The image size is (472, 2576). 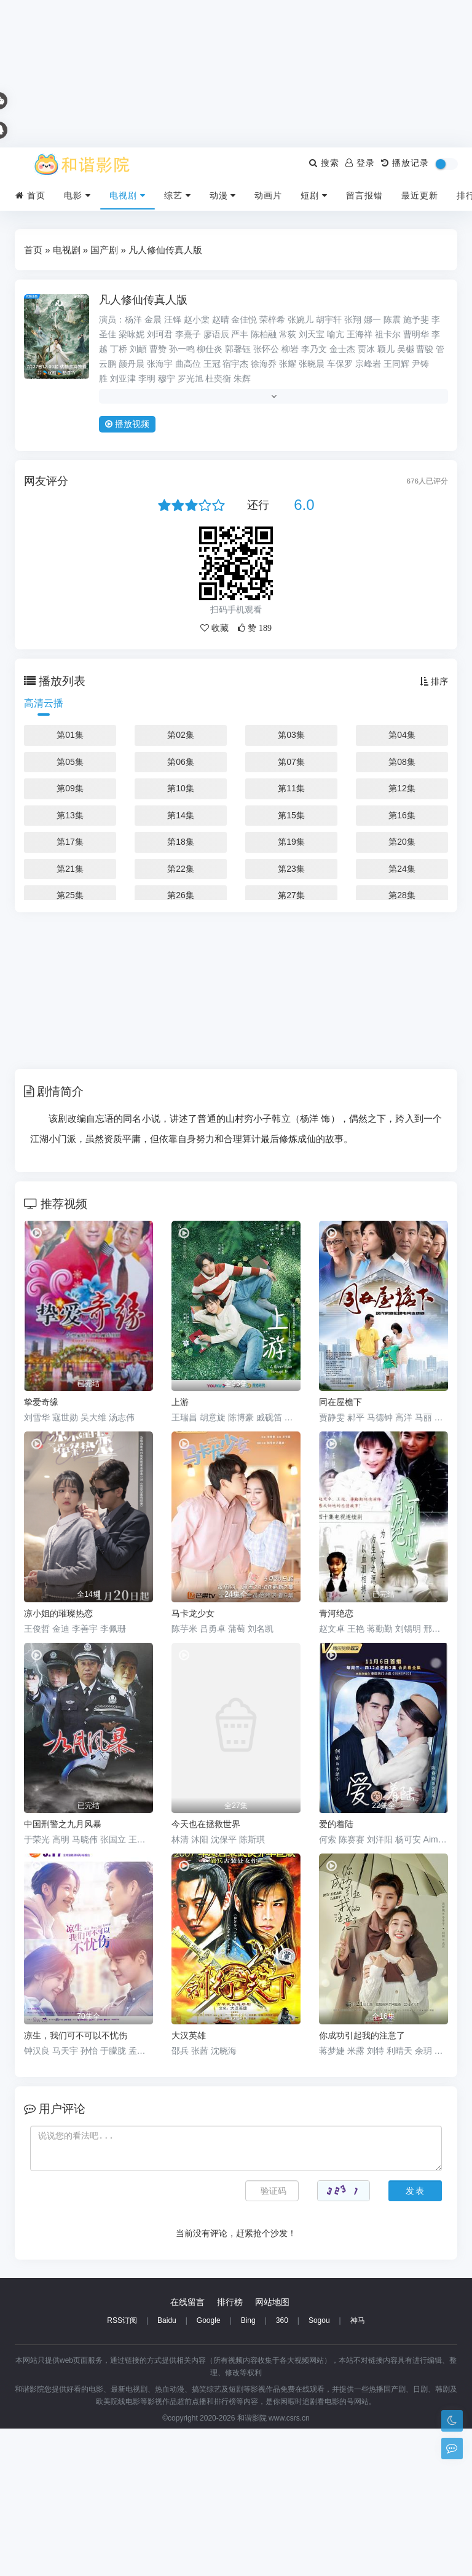 I want to click on 动画片, so click(x=268, y=195).